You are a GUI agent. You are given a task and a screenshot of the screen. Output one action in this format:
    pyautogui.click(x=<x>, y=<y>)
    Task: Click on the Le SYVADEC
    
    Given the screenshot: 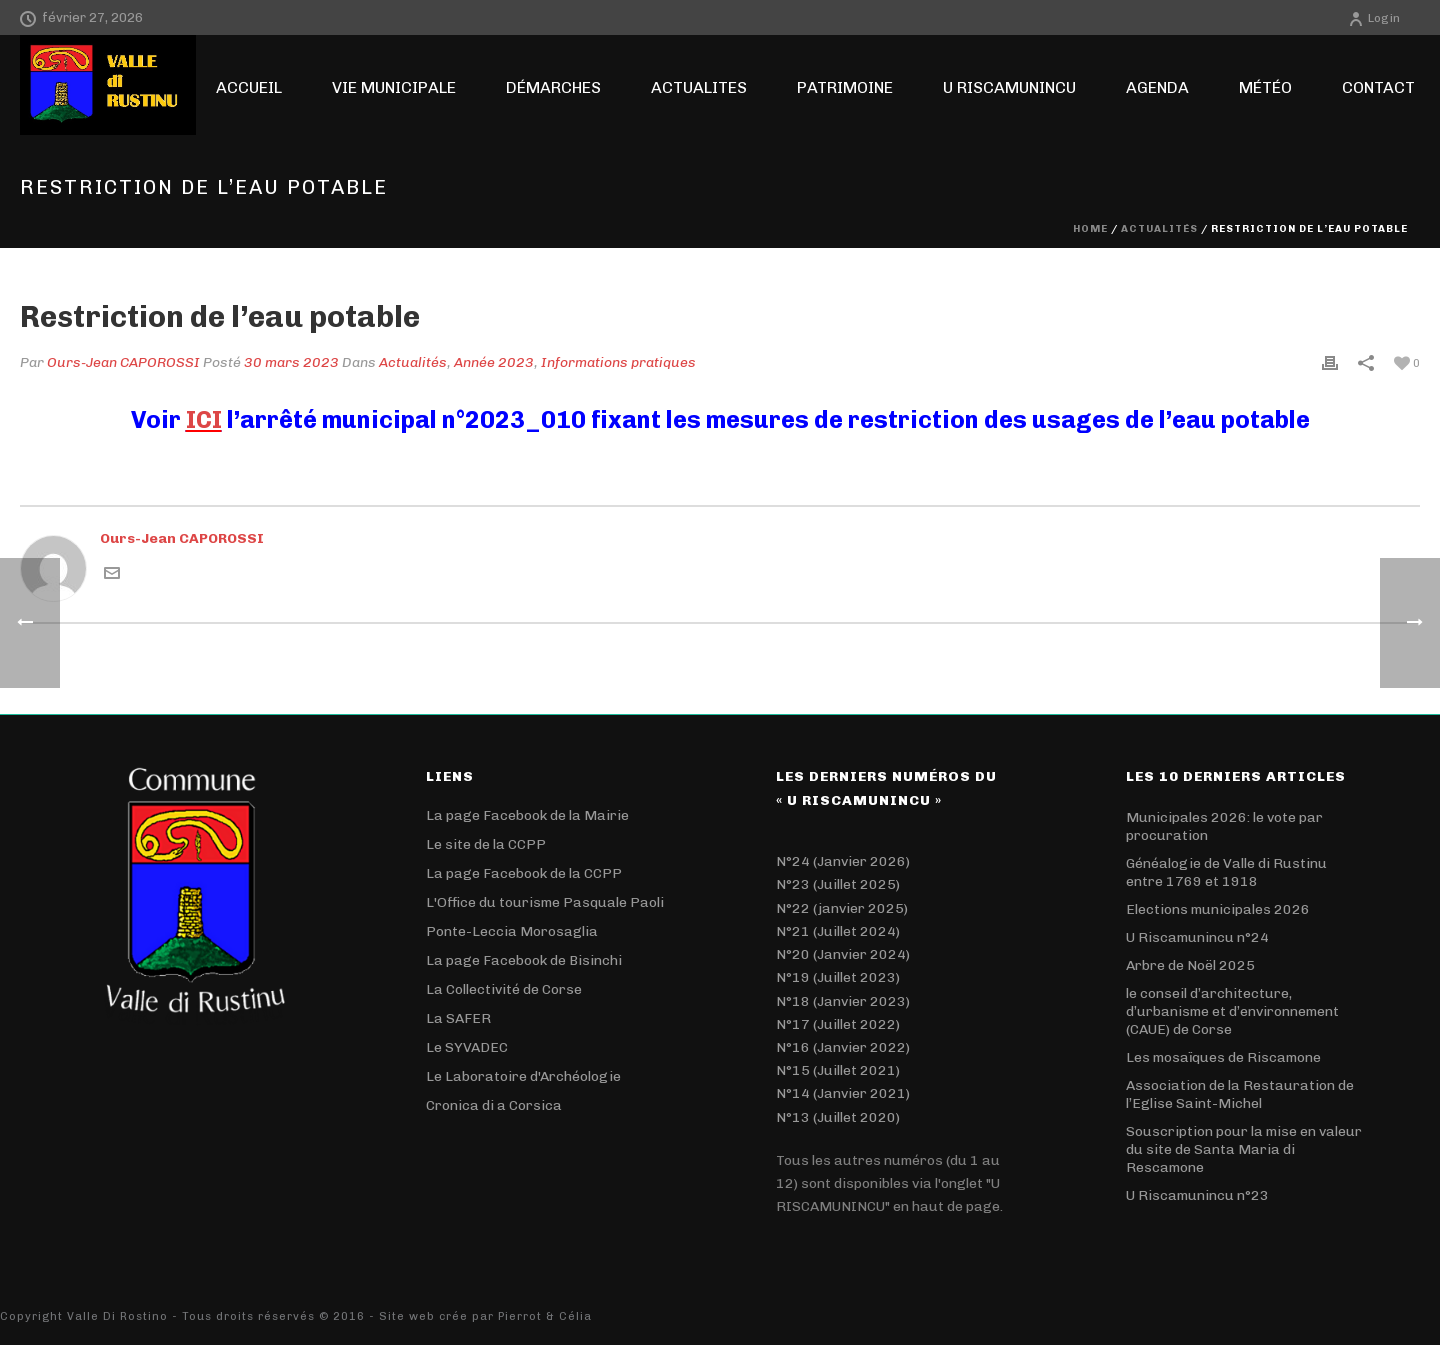 What is the action you would take?
    pyautogui.click(x=467, y=1047)
    